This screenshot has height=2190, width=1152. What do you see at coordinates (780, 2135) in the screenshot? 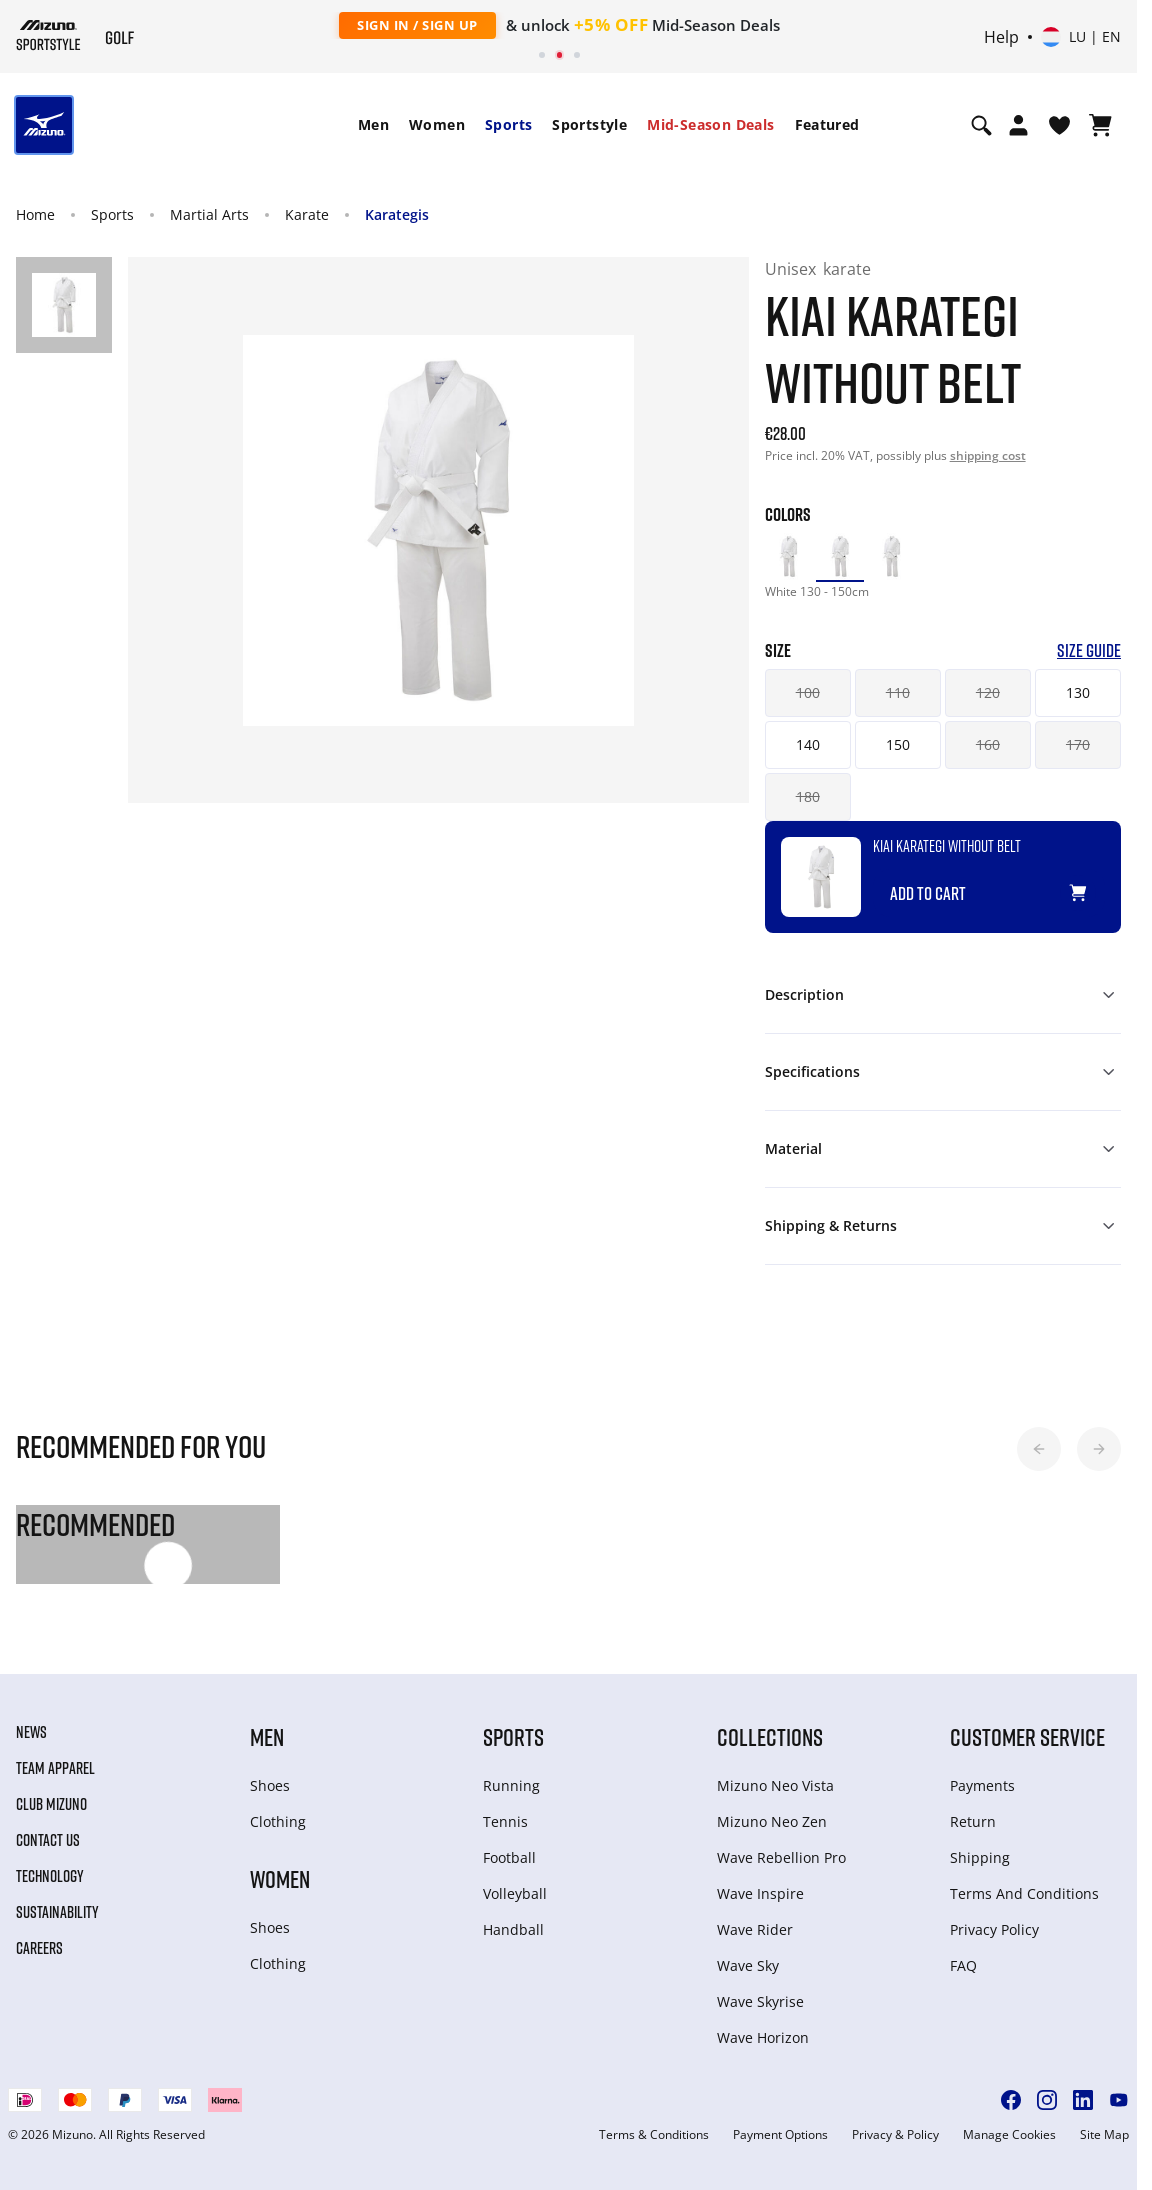
I see `Payment Options` at bounding box center [780, 2135].